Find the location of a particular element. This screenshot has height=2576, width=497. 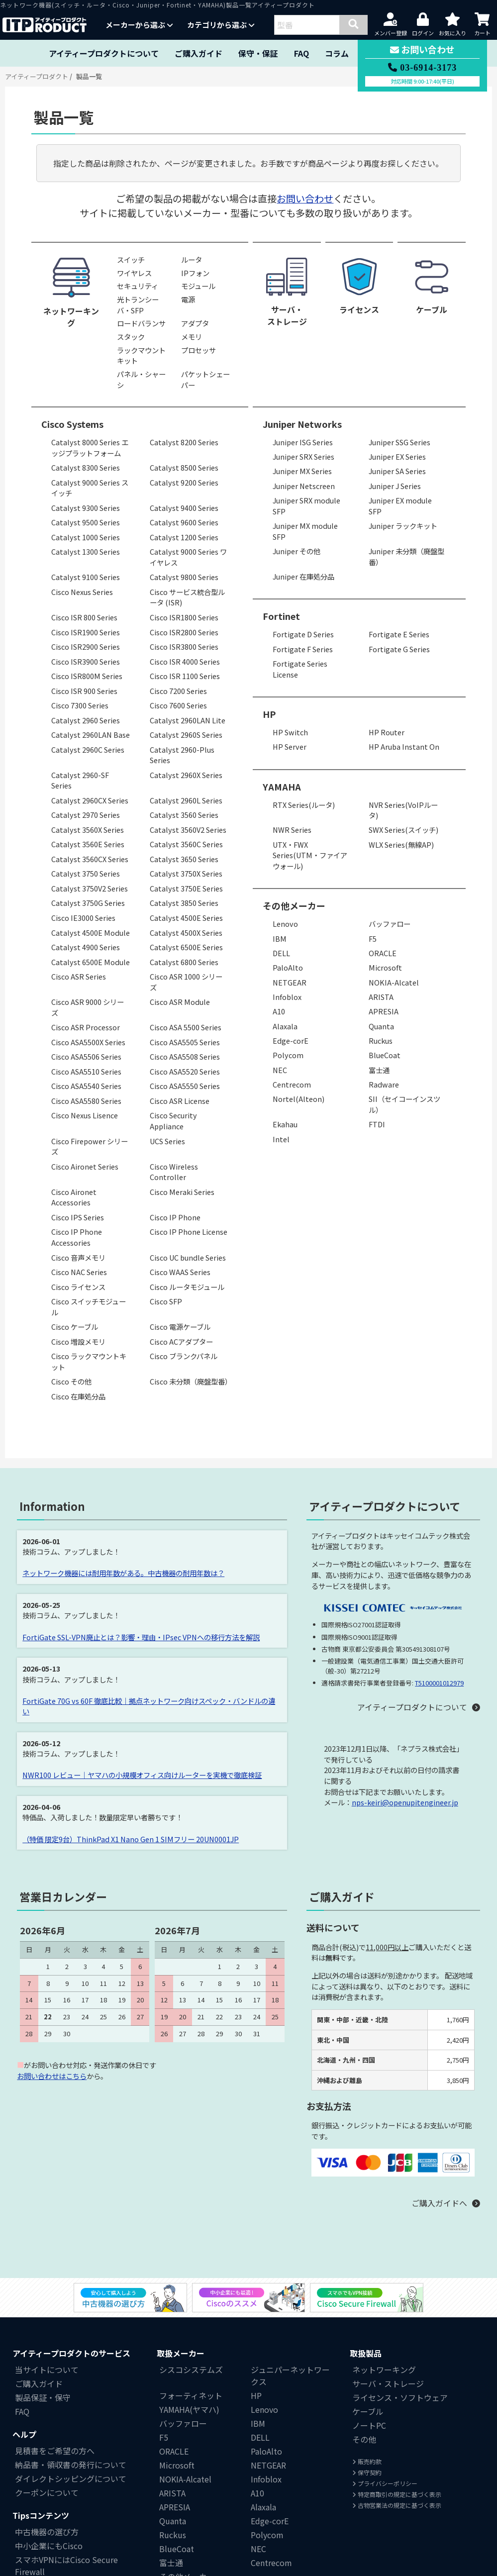

電源 is located at coordinates (188, 299).